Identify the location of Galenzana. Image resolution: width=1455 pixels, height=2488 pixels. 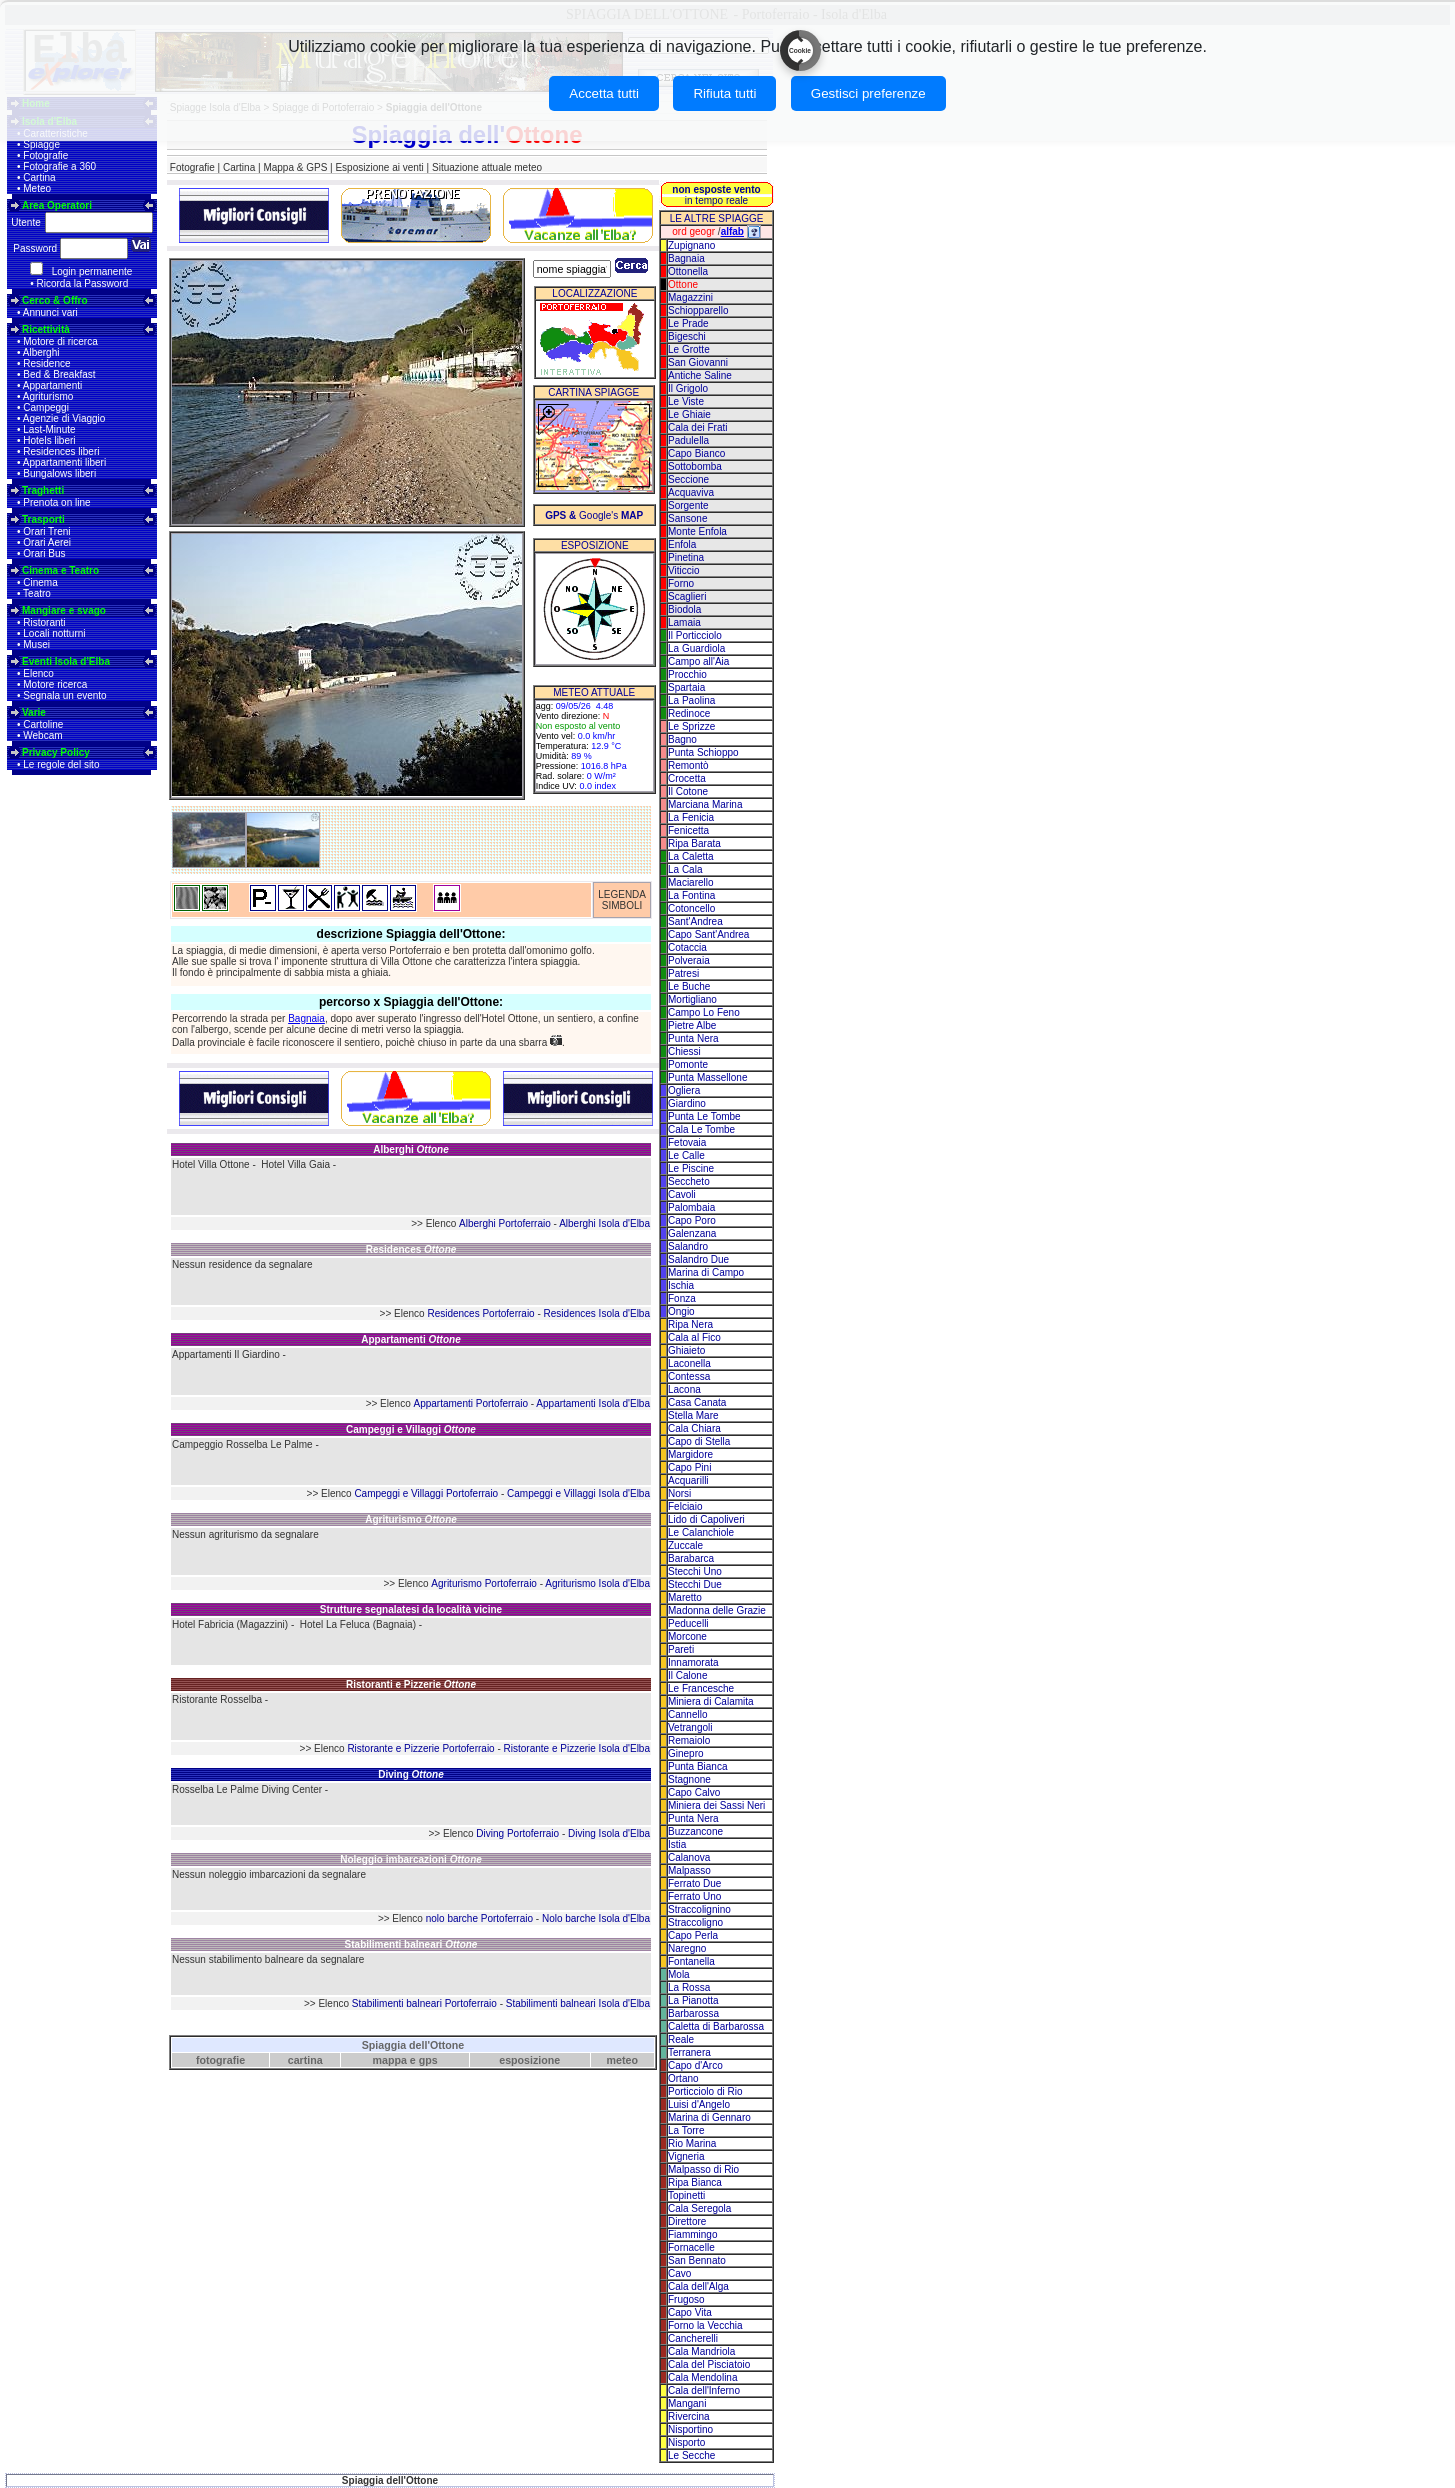
(692, 1233).